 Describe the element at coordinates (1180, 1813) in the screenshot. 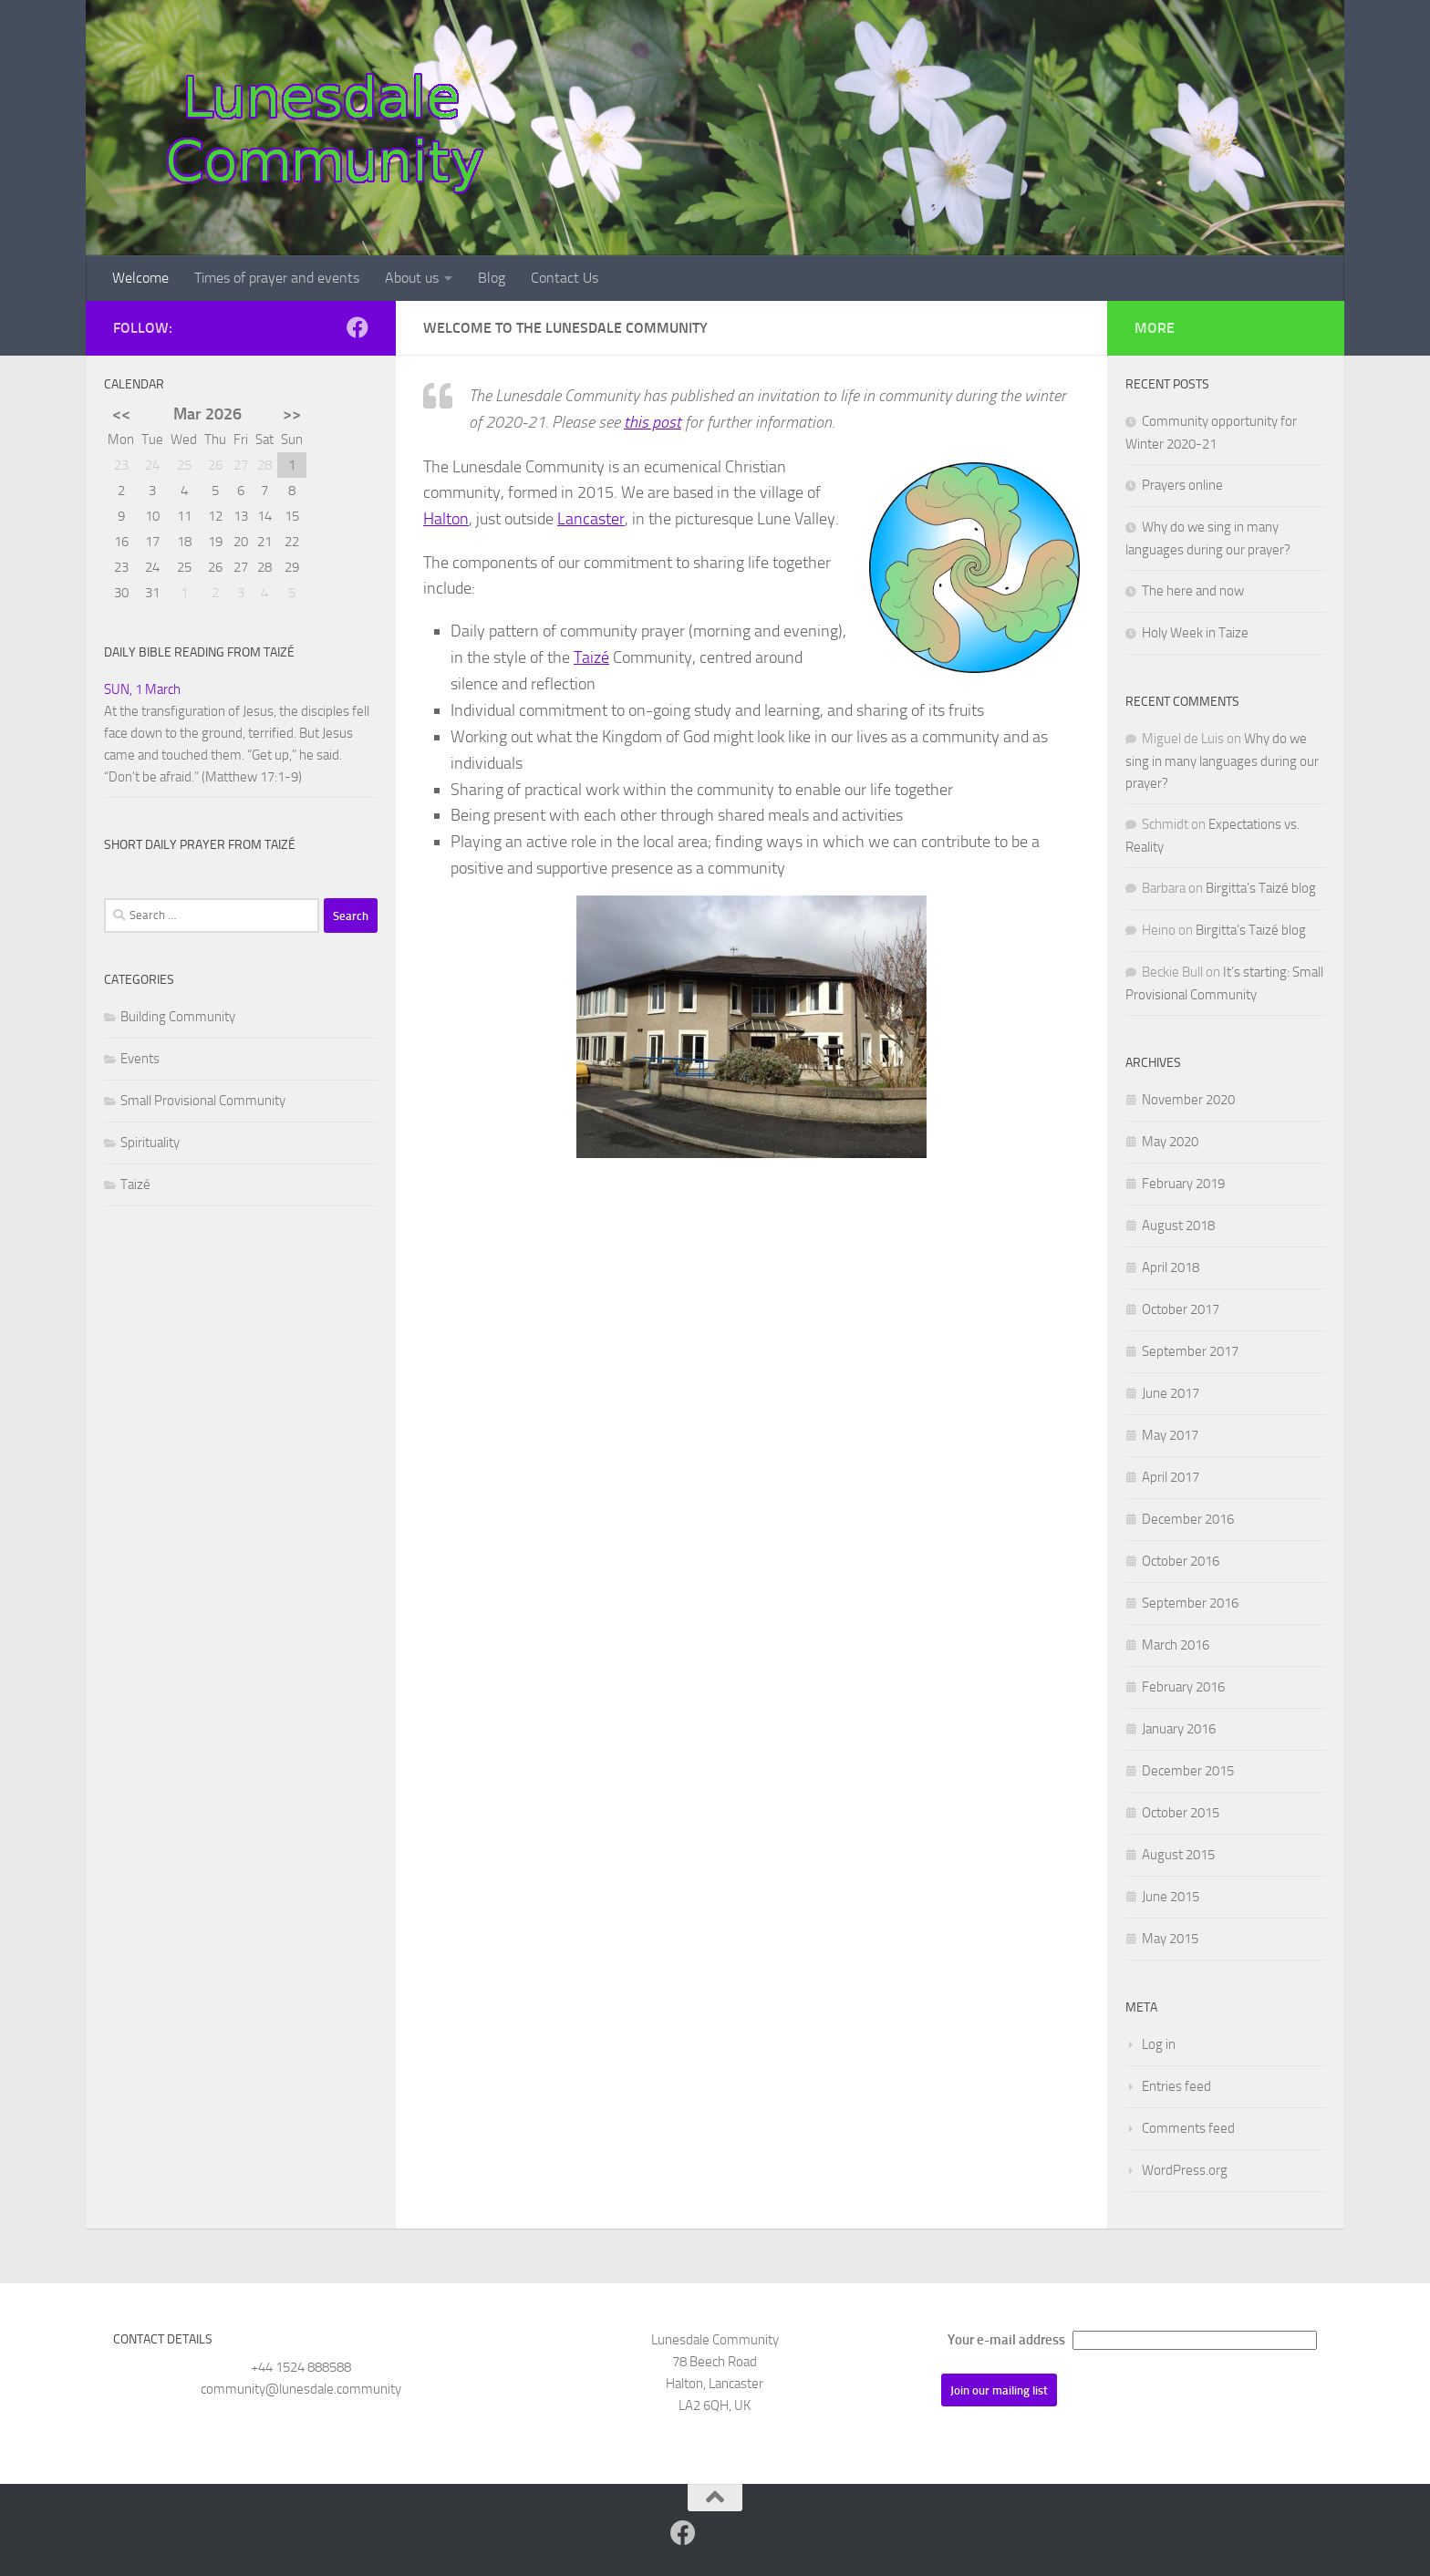

I see `October 2015` at that location.